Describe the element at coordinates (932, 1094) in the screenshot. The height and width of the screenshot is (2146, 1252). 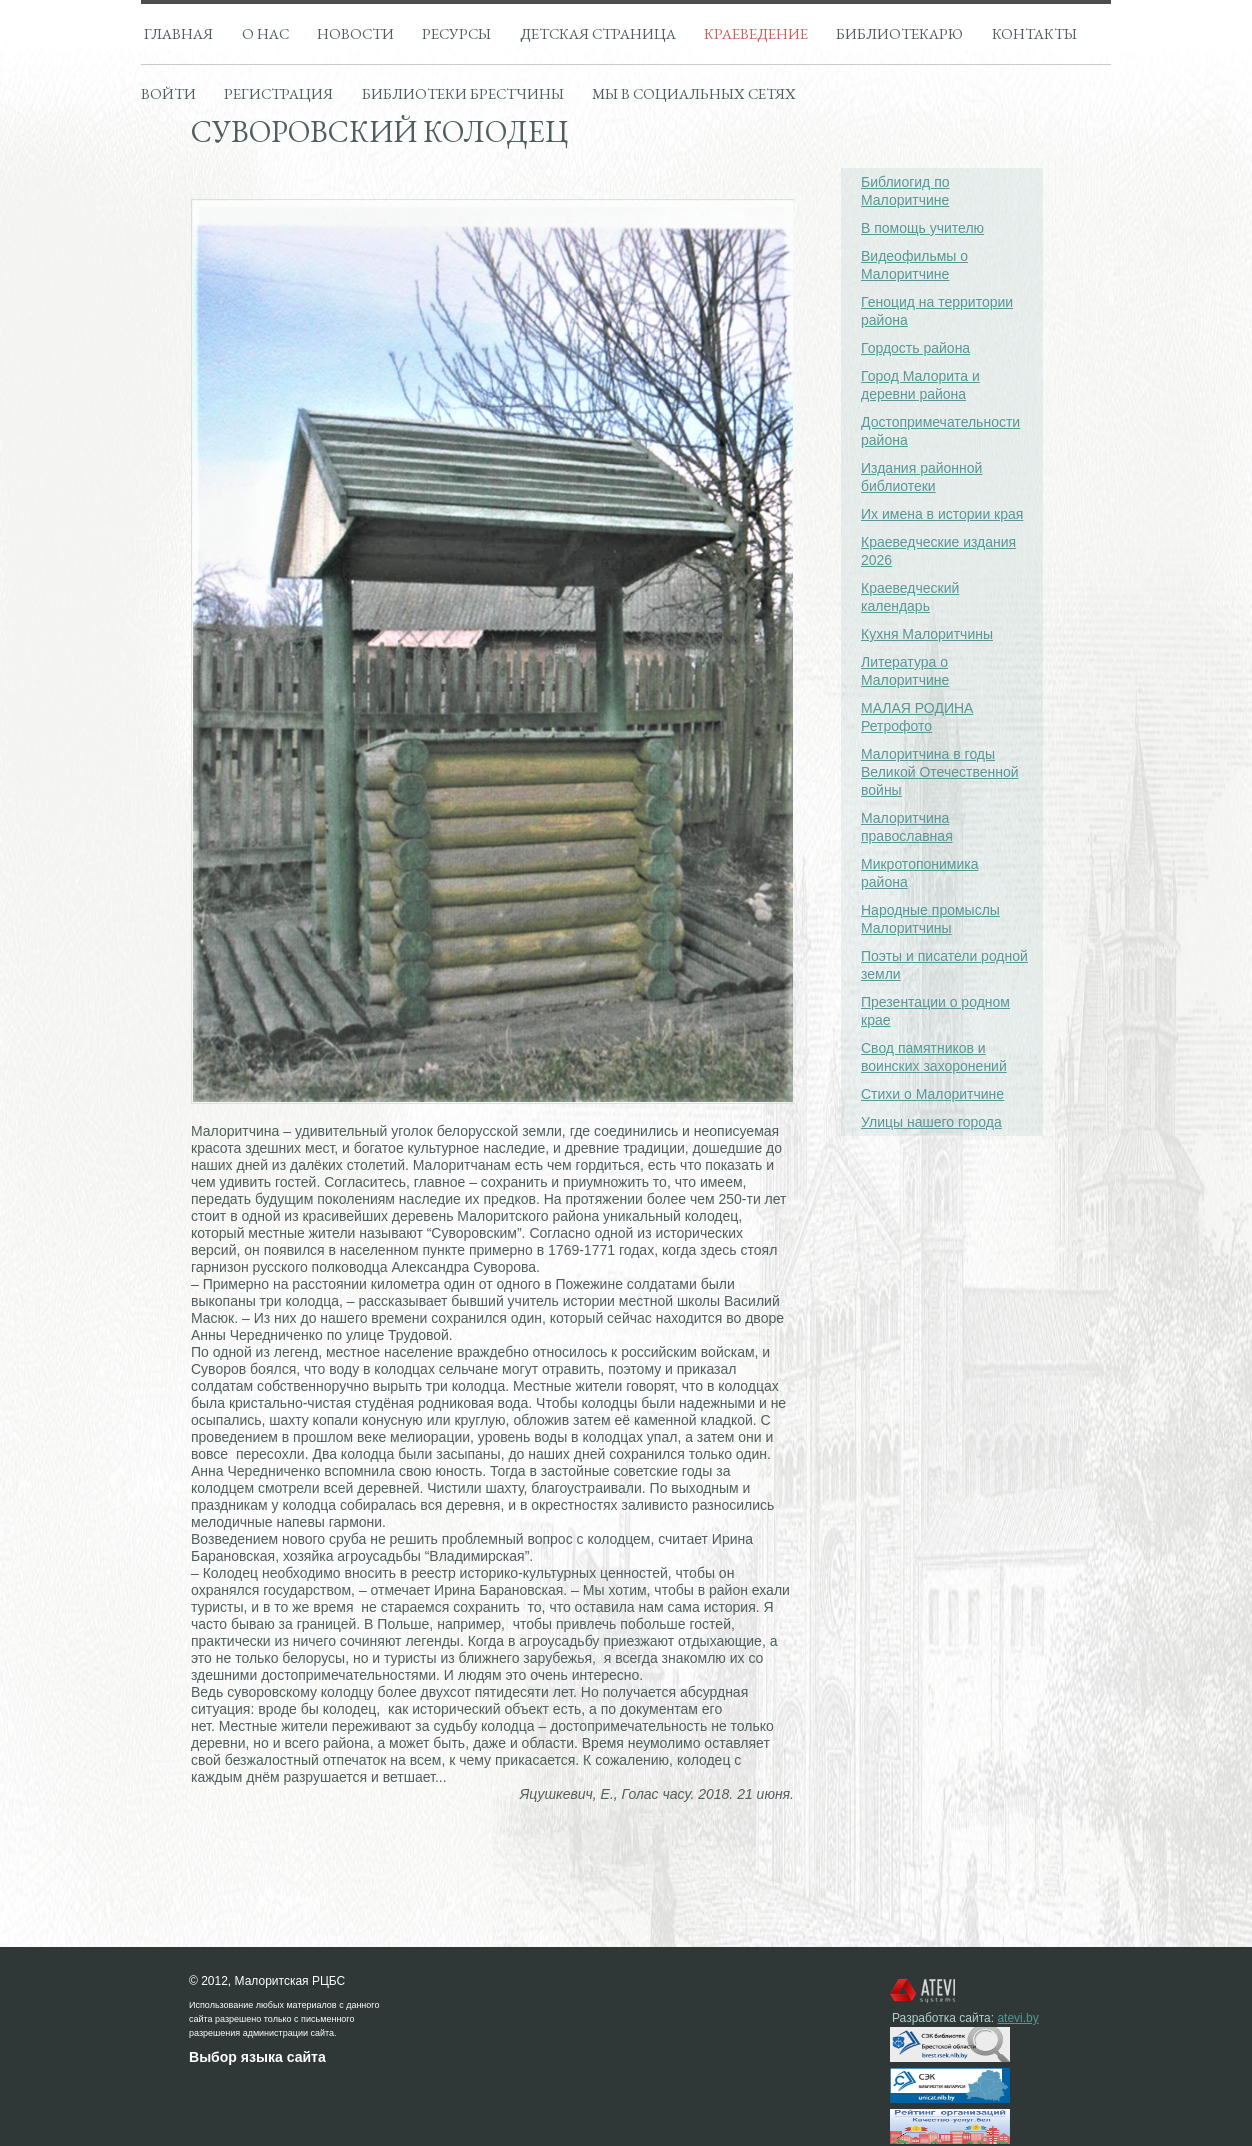
I see `Стихи о Малоритчине` at that location.